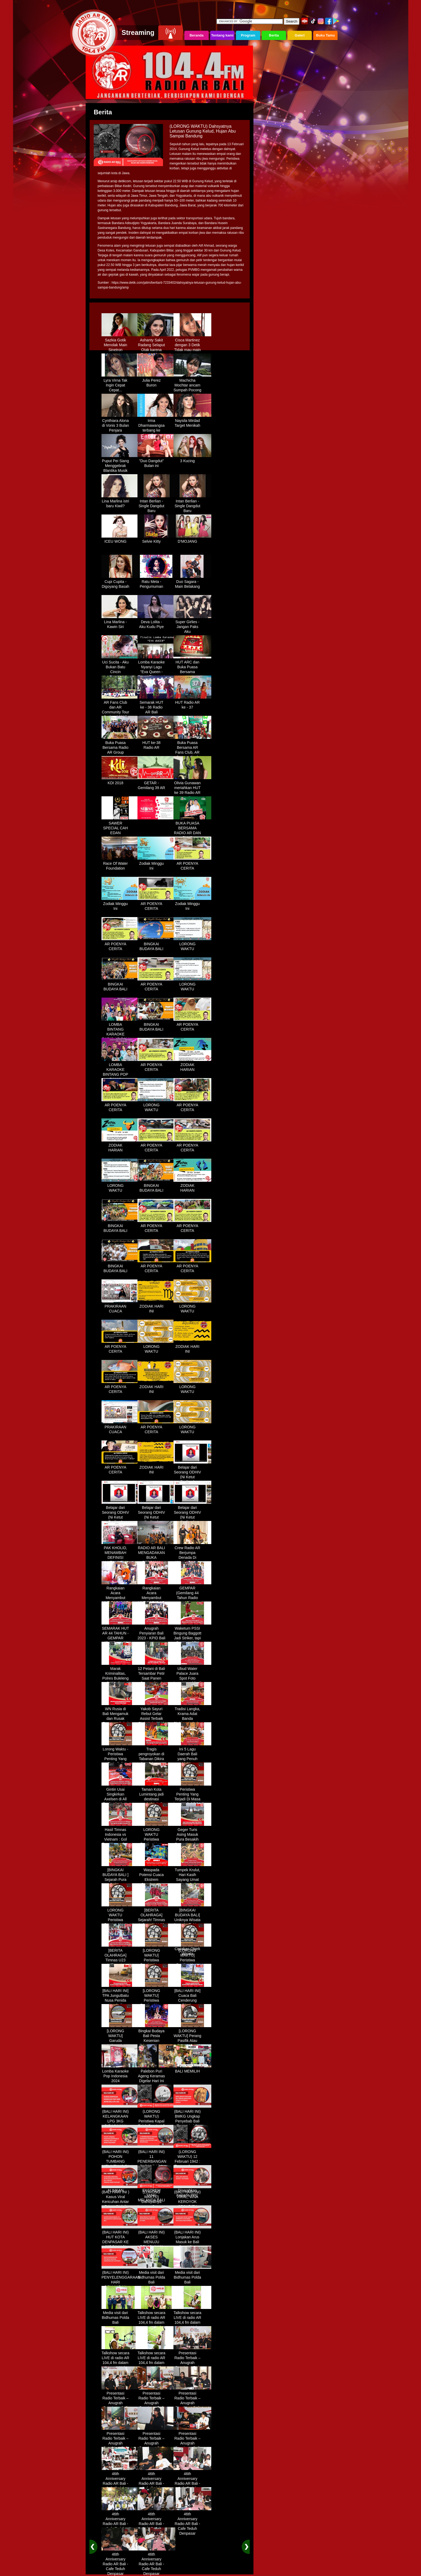  What do you see at coordinates (120, 1035) in the screenshot?
I see `LOMBA BINTANG KARAOKE RADIO AR BALI DAN NAV KARAOKE 2019` at bounding box center [120, 1035].